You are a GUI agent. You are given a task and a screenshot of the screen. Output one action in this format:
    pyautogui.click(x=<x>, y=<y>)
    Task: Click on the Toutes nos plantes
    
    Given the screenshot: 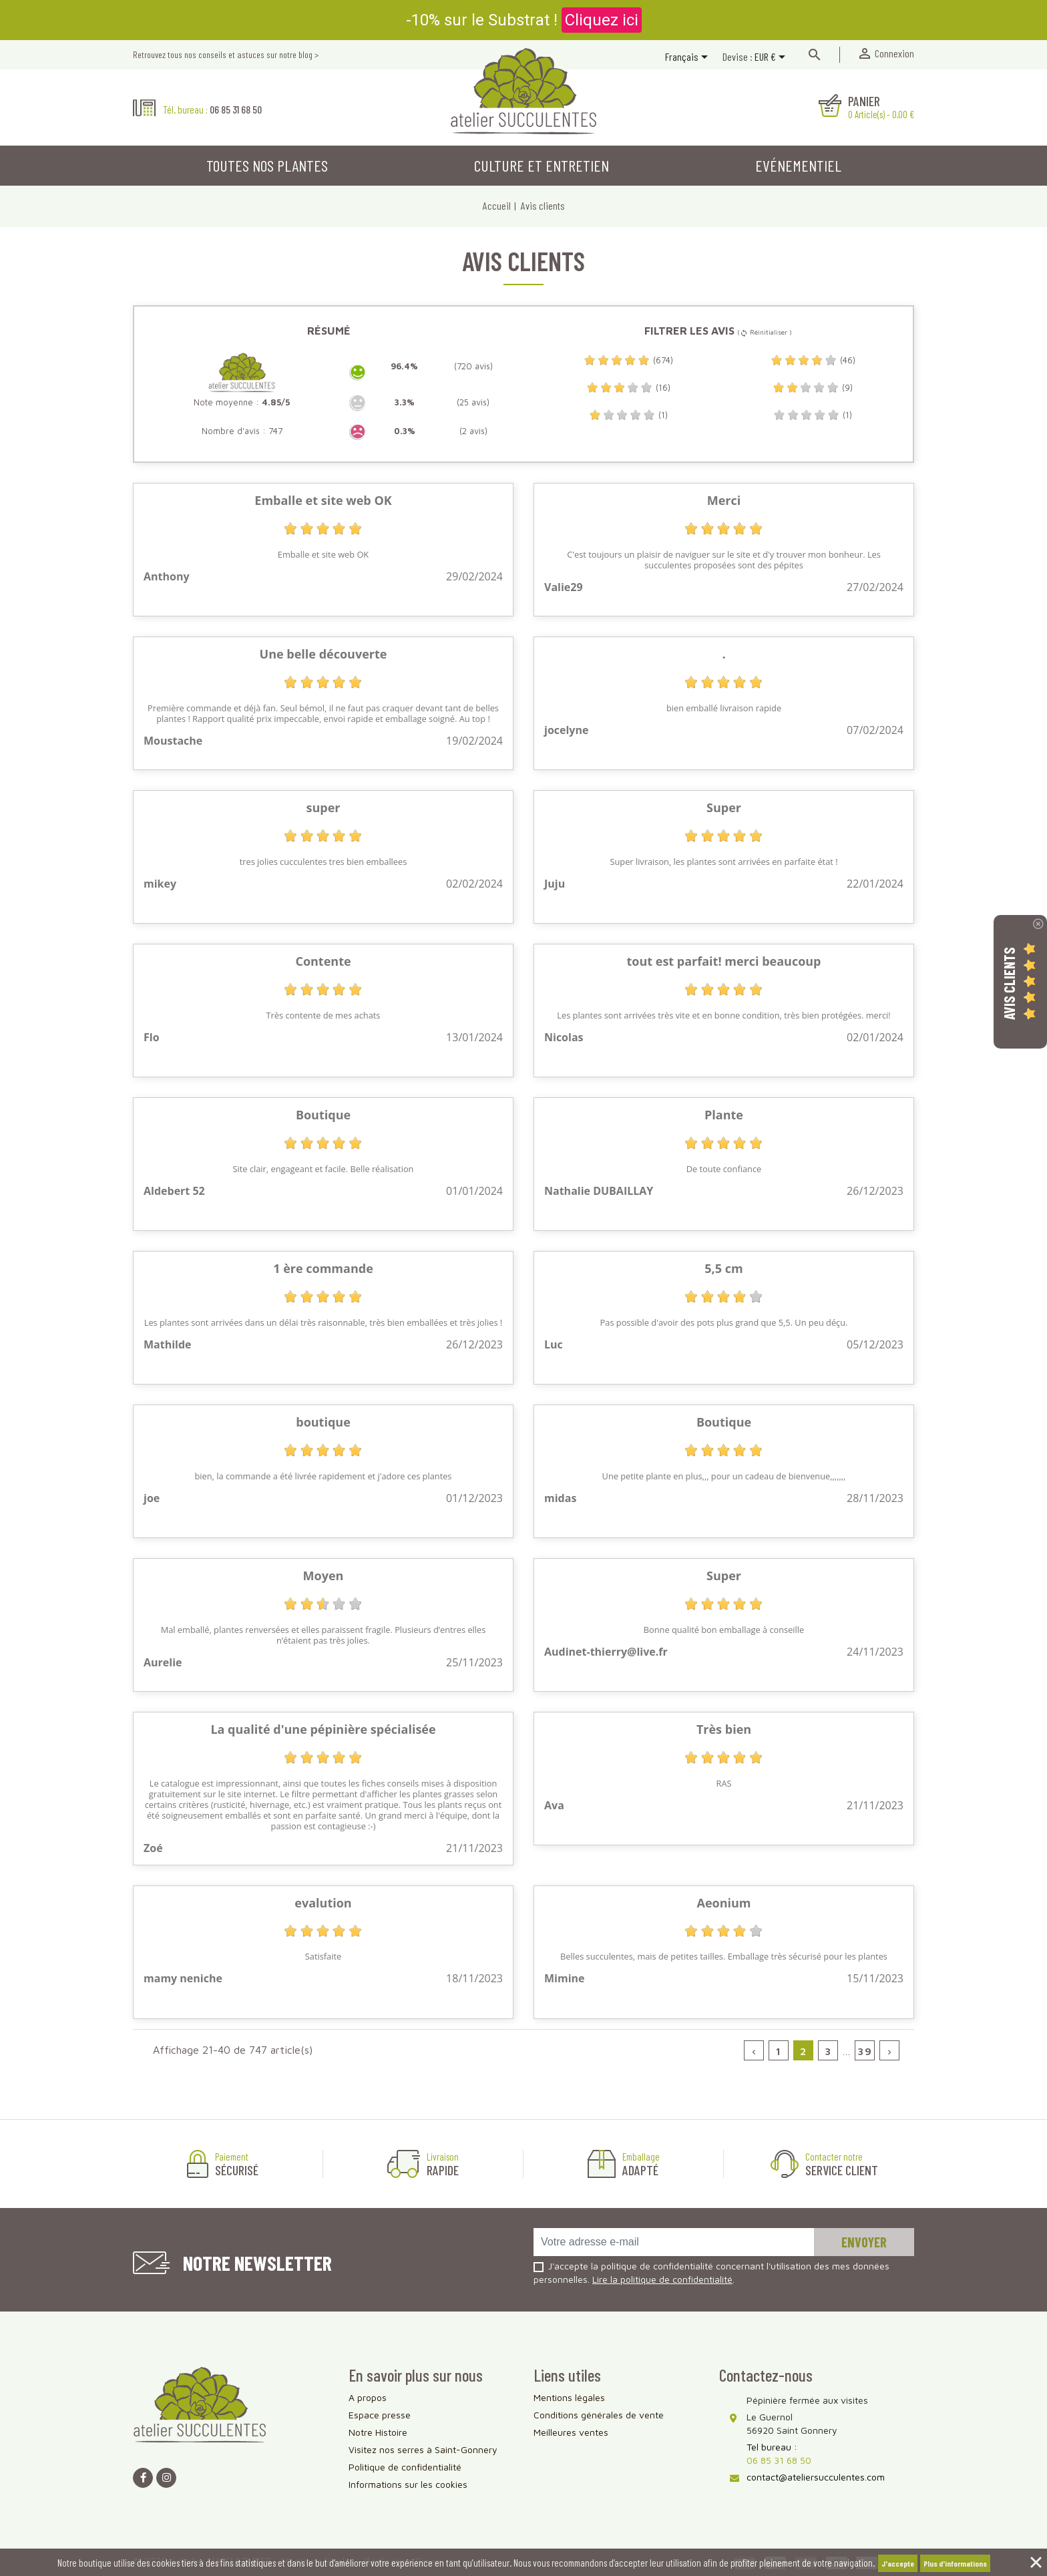 What is the action you would take?
    pyautogui.click(x=267, y=165)
    